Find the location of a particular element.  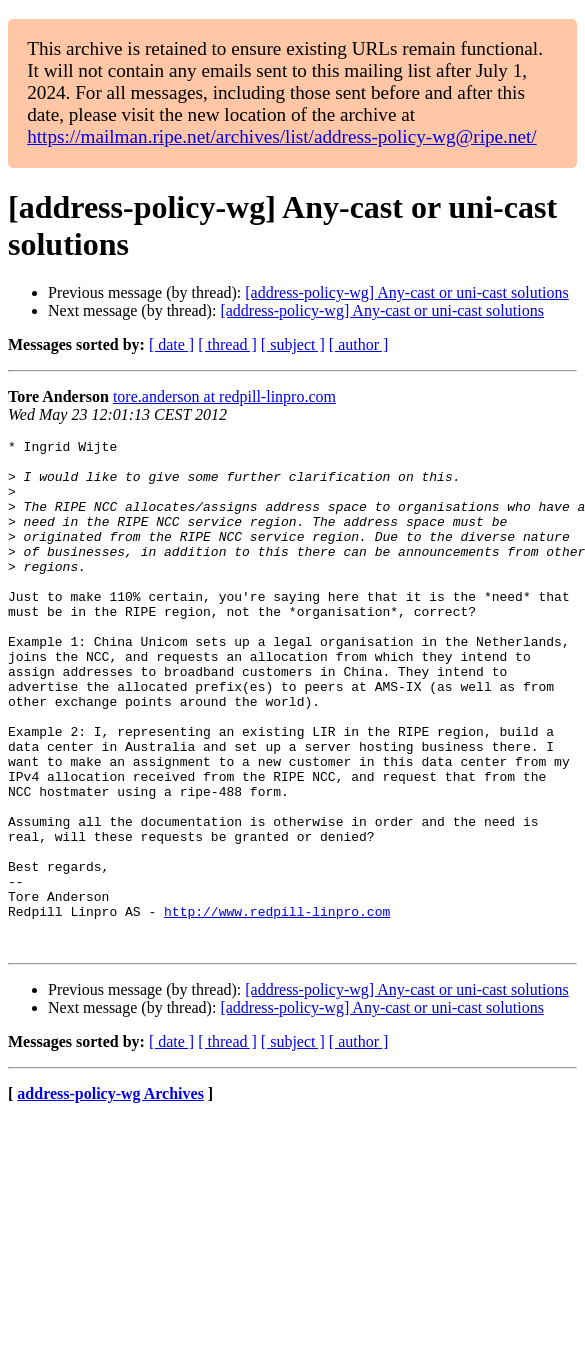

[ subject ] is located at coordinates (293, 344).